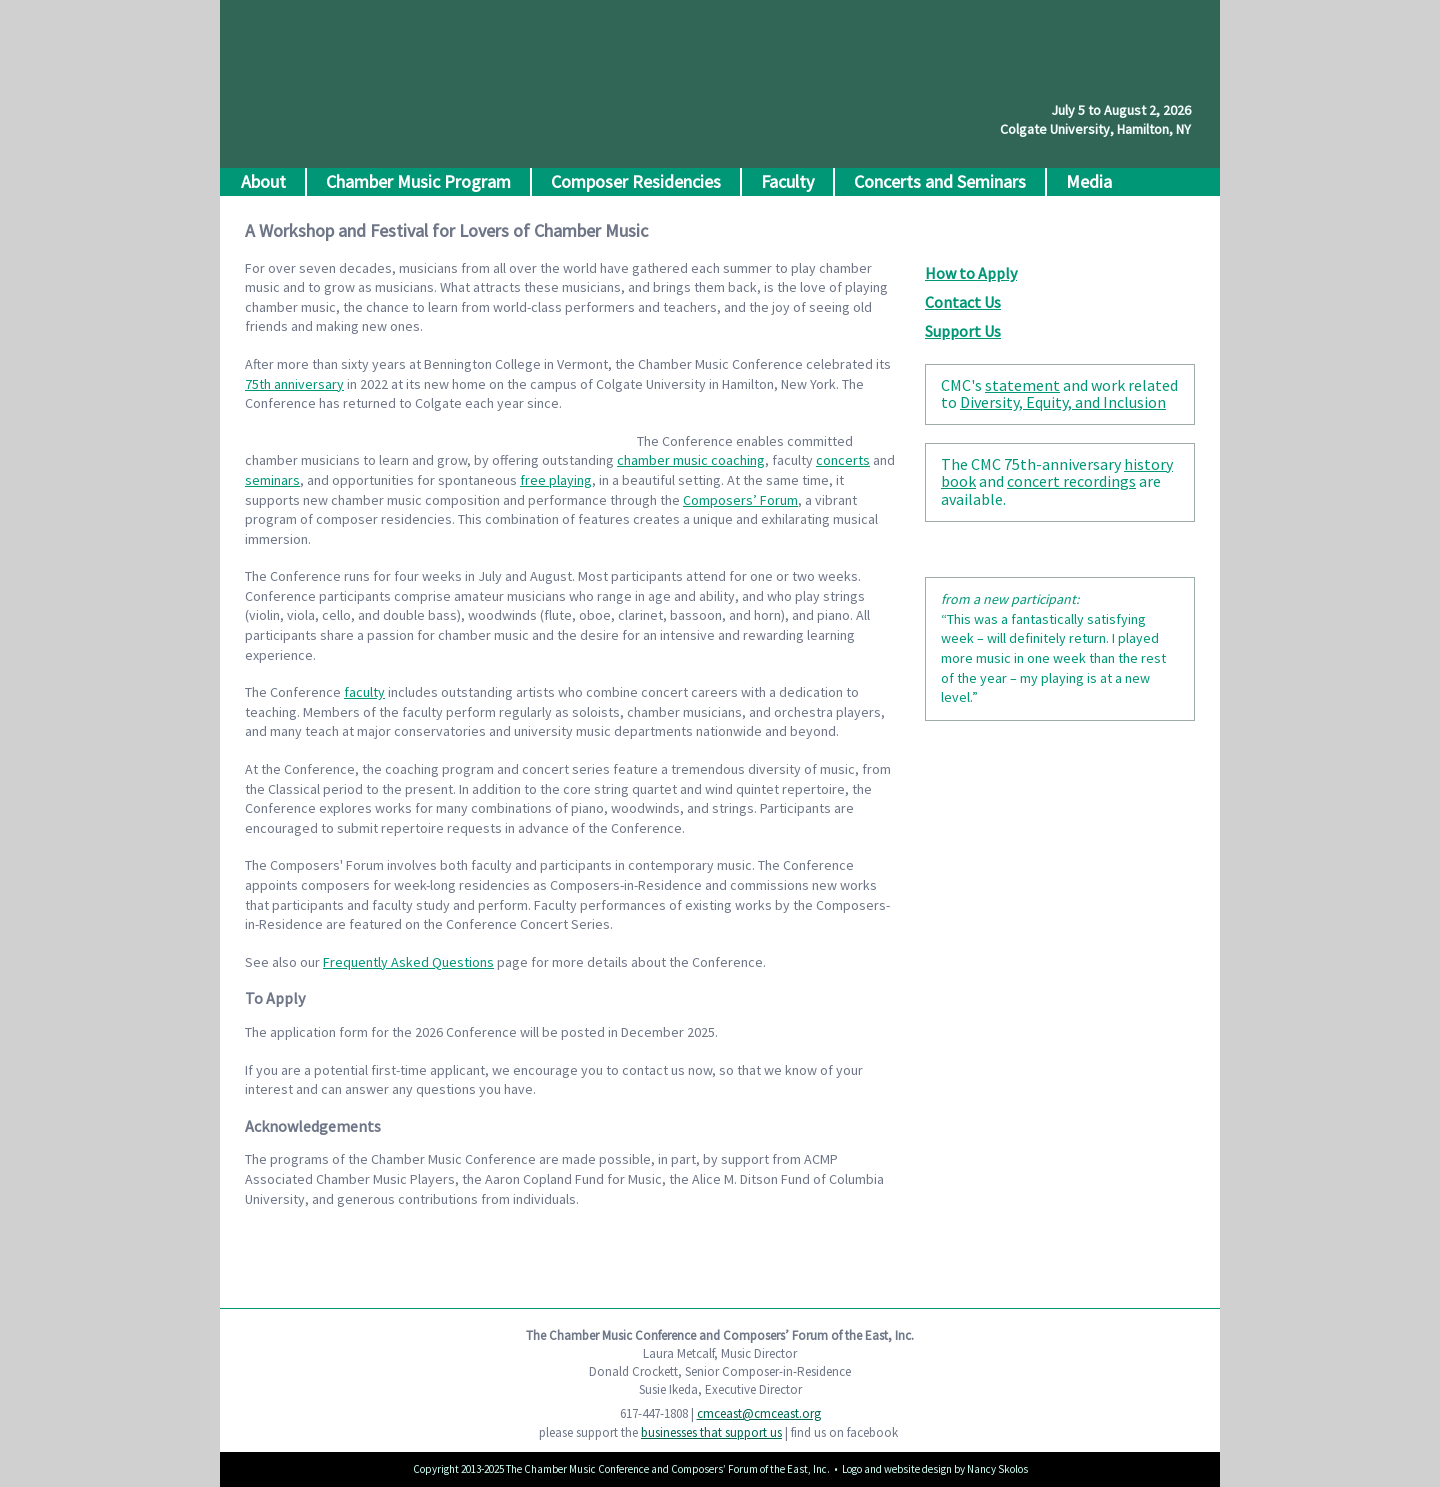 The width and height of the screenshot is (1440, 1487). What do you see at coordinates (418, 181) in the screenshot?
I see `Chamber Music Program` at bounding box center [418, 181].